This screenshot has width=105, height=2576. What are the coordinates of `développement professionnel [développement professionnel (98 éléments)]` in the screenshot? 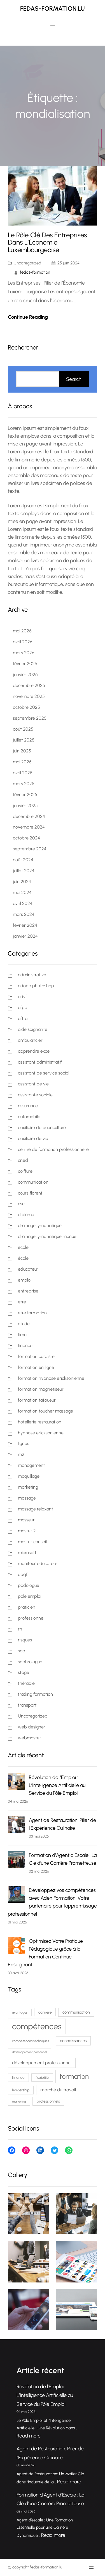 It's located at (41, 2062).